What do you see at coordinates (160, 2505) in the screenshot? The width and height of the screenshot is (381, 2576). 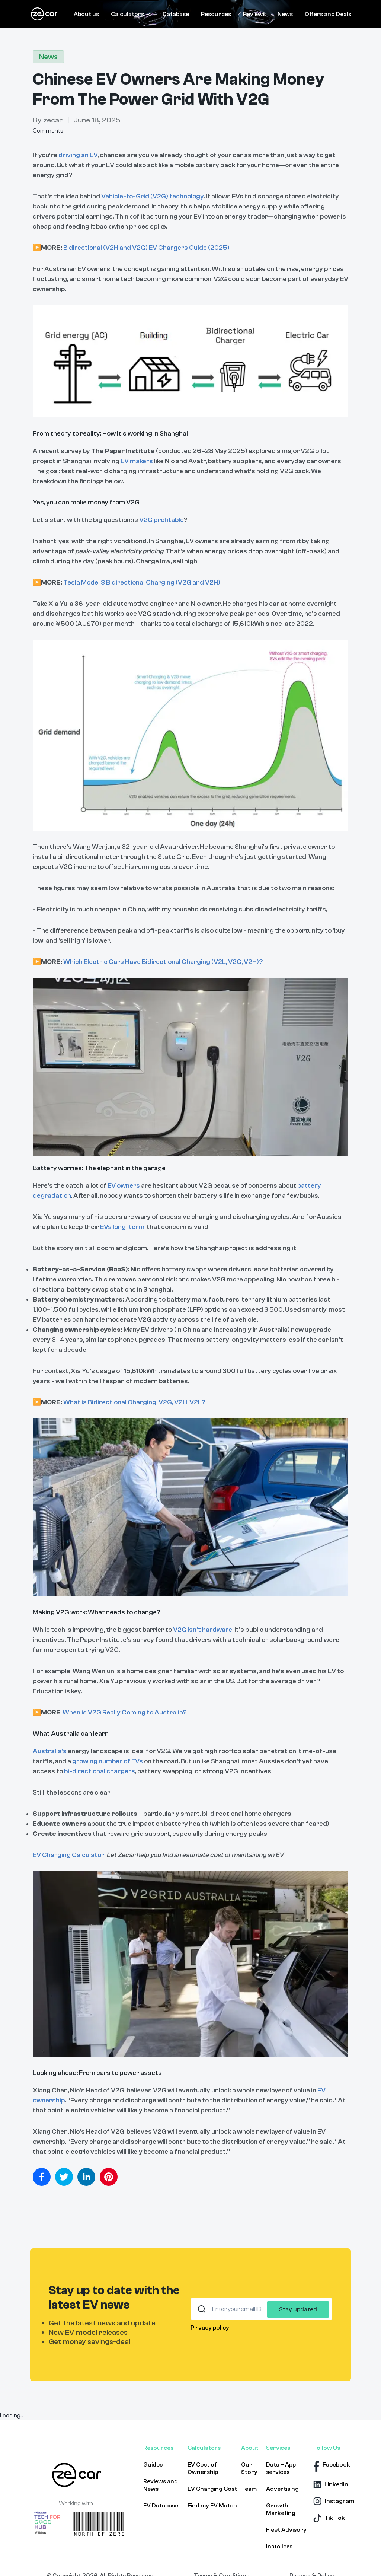 I see `EV Database` at bounding box center [160, 2505].